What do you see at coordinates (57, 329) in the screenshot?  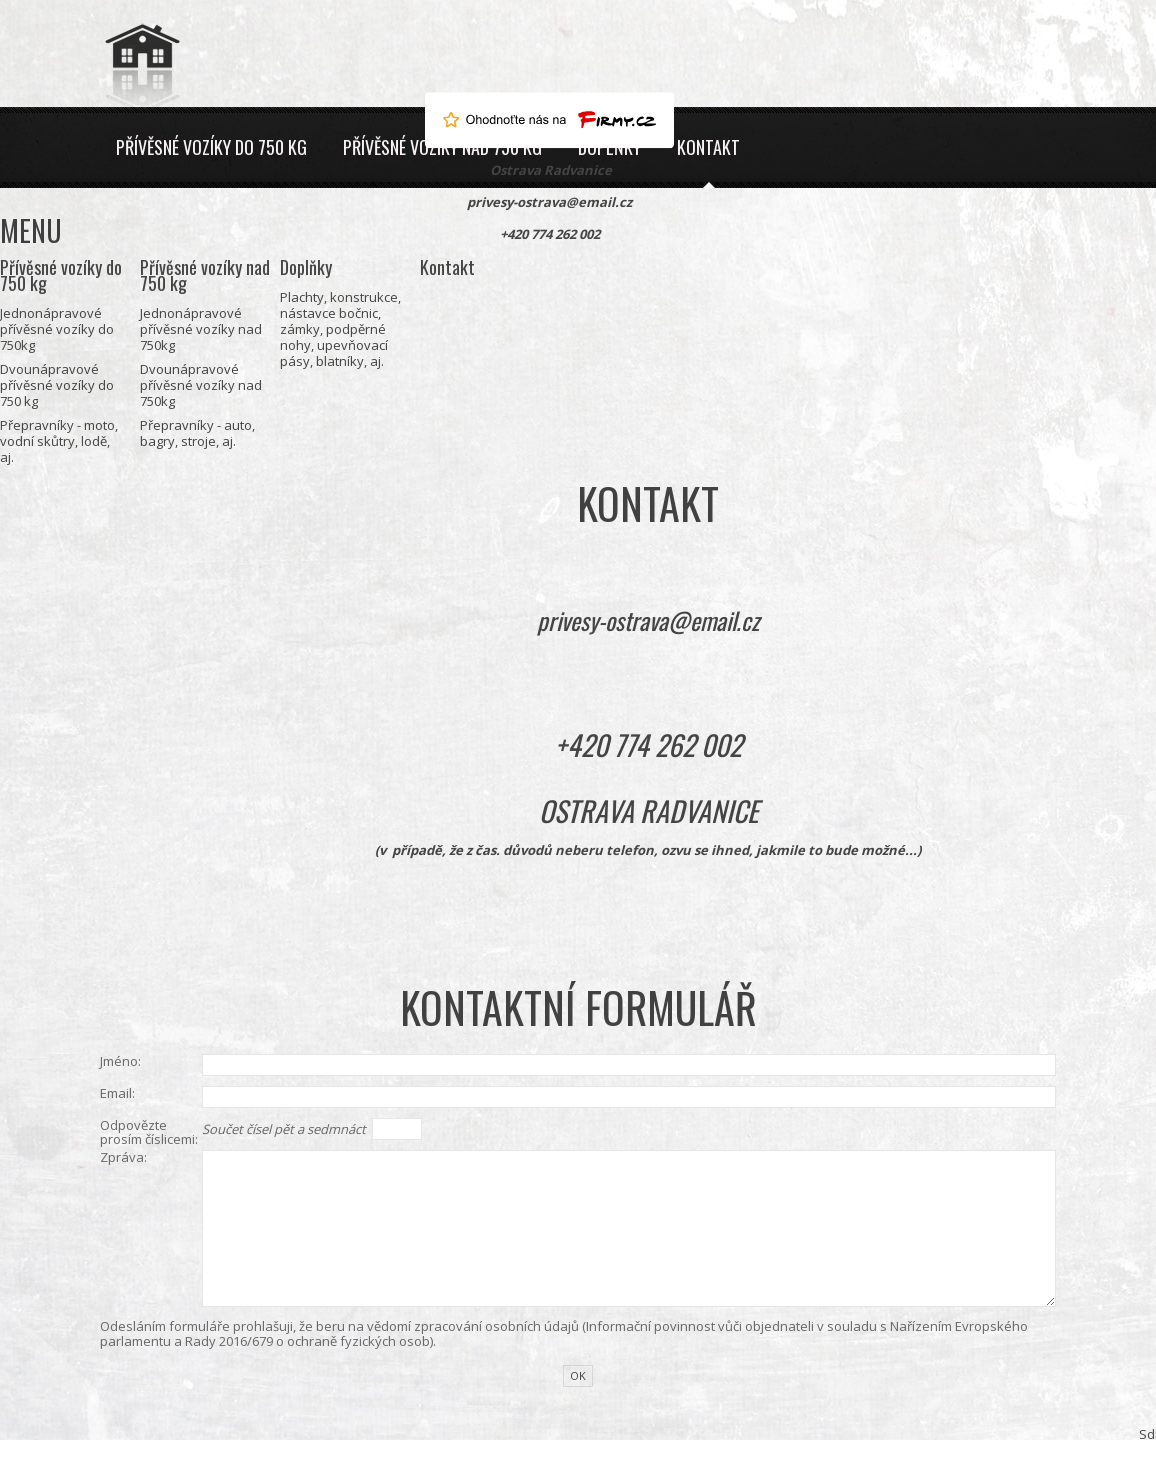 I see `Jednonápravové přívěsné vozíky do 750kg` at bounding box center [57, 329].